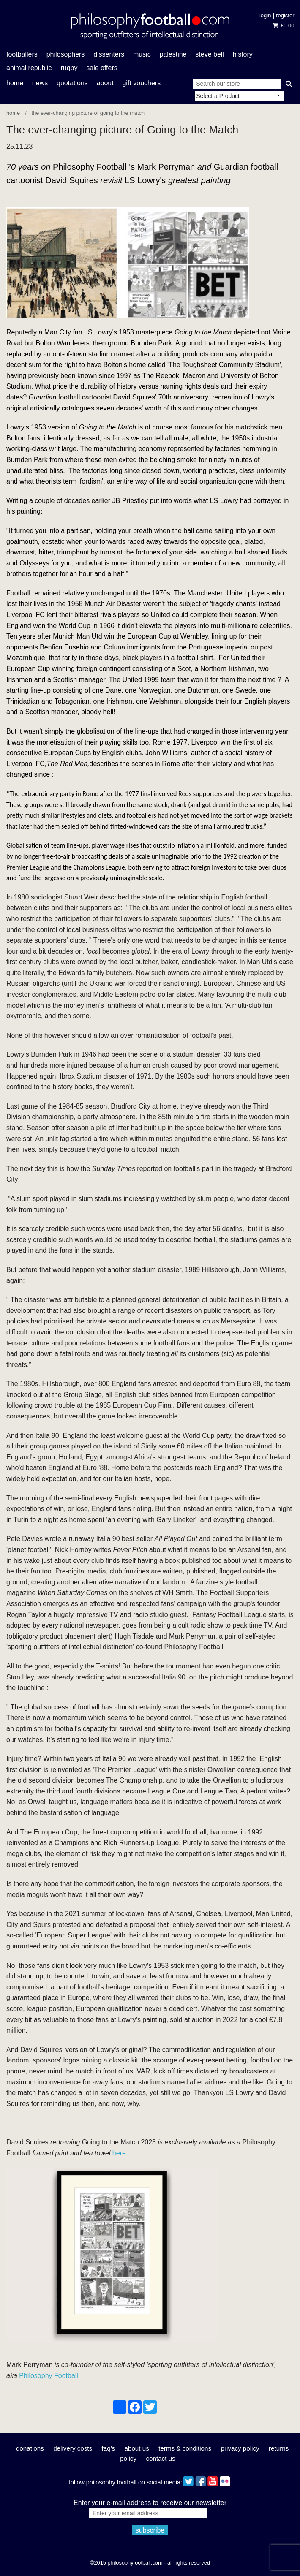 Image resolution: width=300 pixels, height=2576 pixels. Describe the element at coordinates (184, 2448) in the screenshot. I see `Terms & Conditions` at that location.